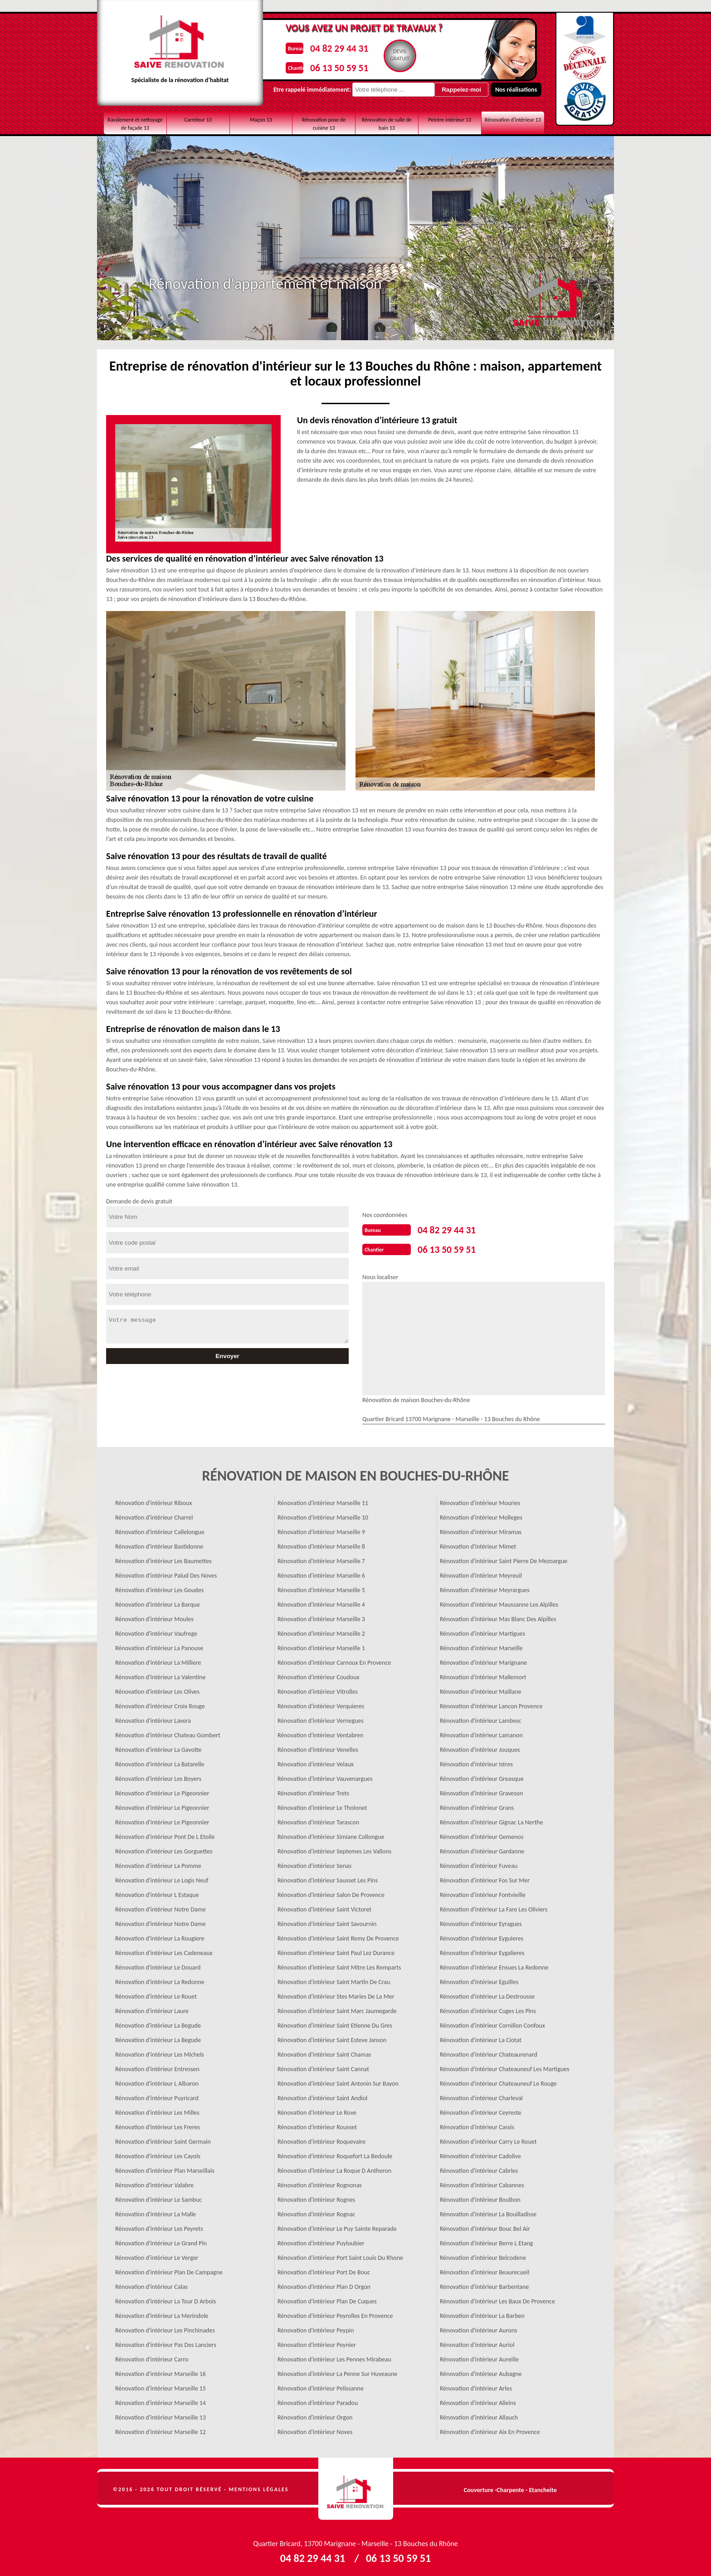 Image resolution: width=711 pixels, height=2576 pixels. I want to click on Rénovation d'intérieur Coudoux, so click(319, 1674).